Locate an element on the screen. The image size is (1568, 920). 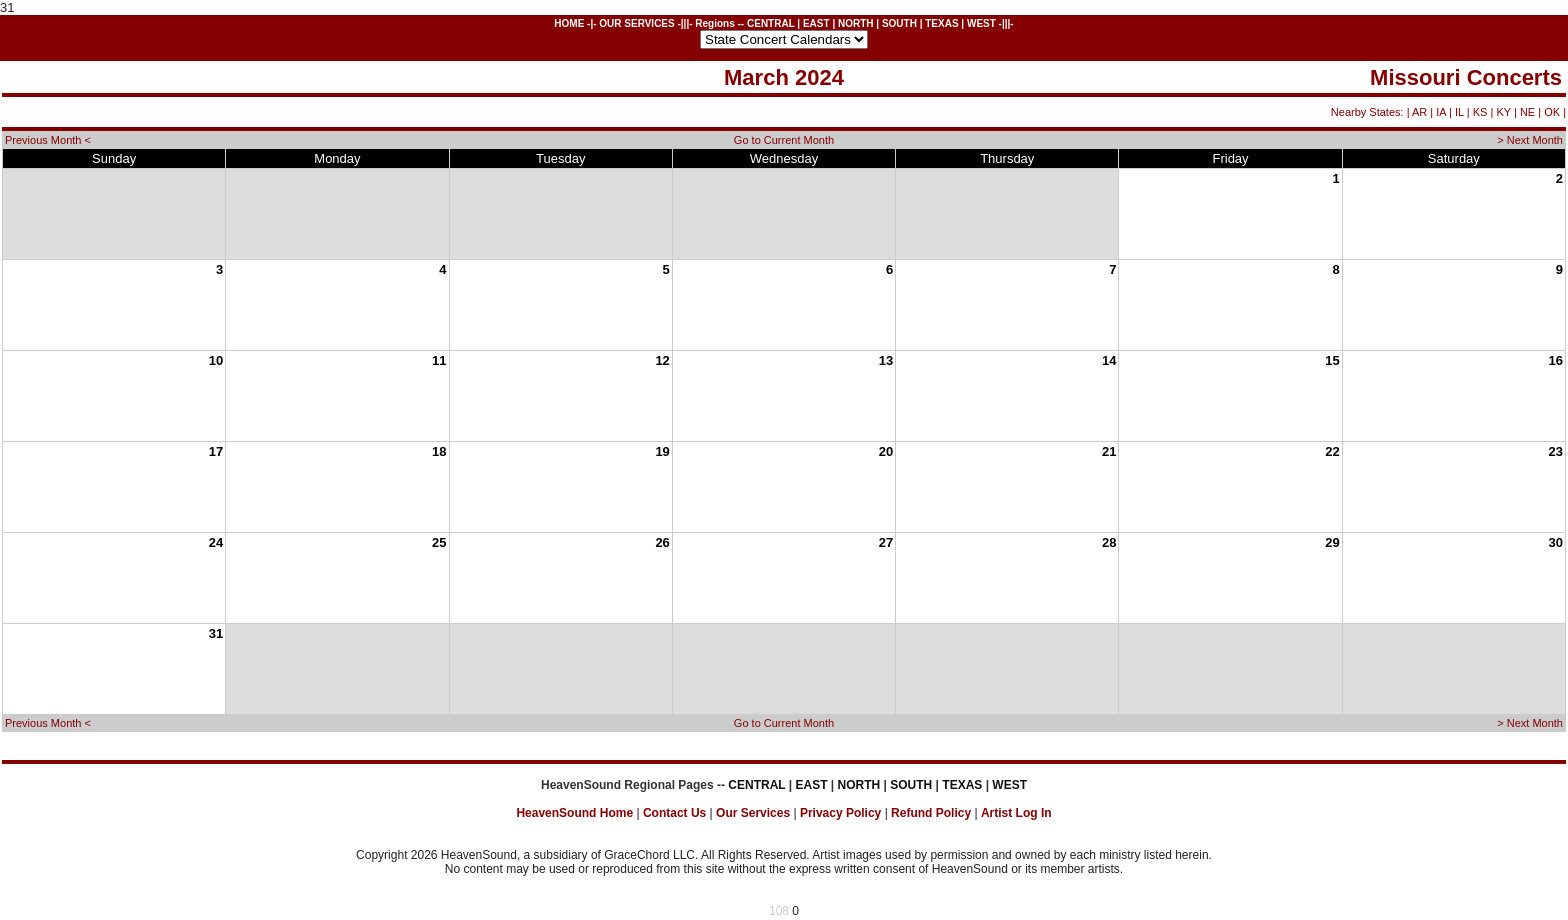
OUR SERVICES is located at coordinates (636, 23).